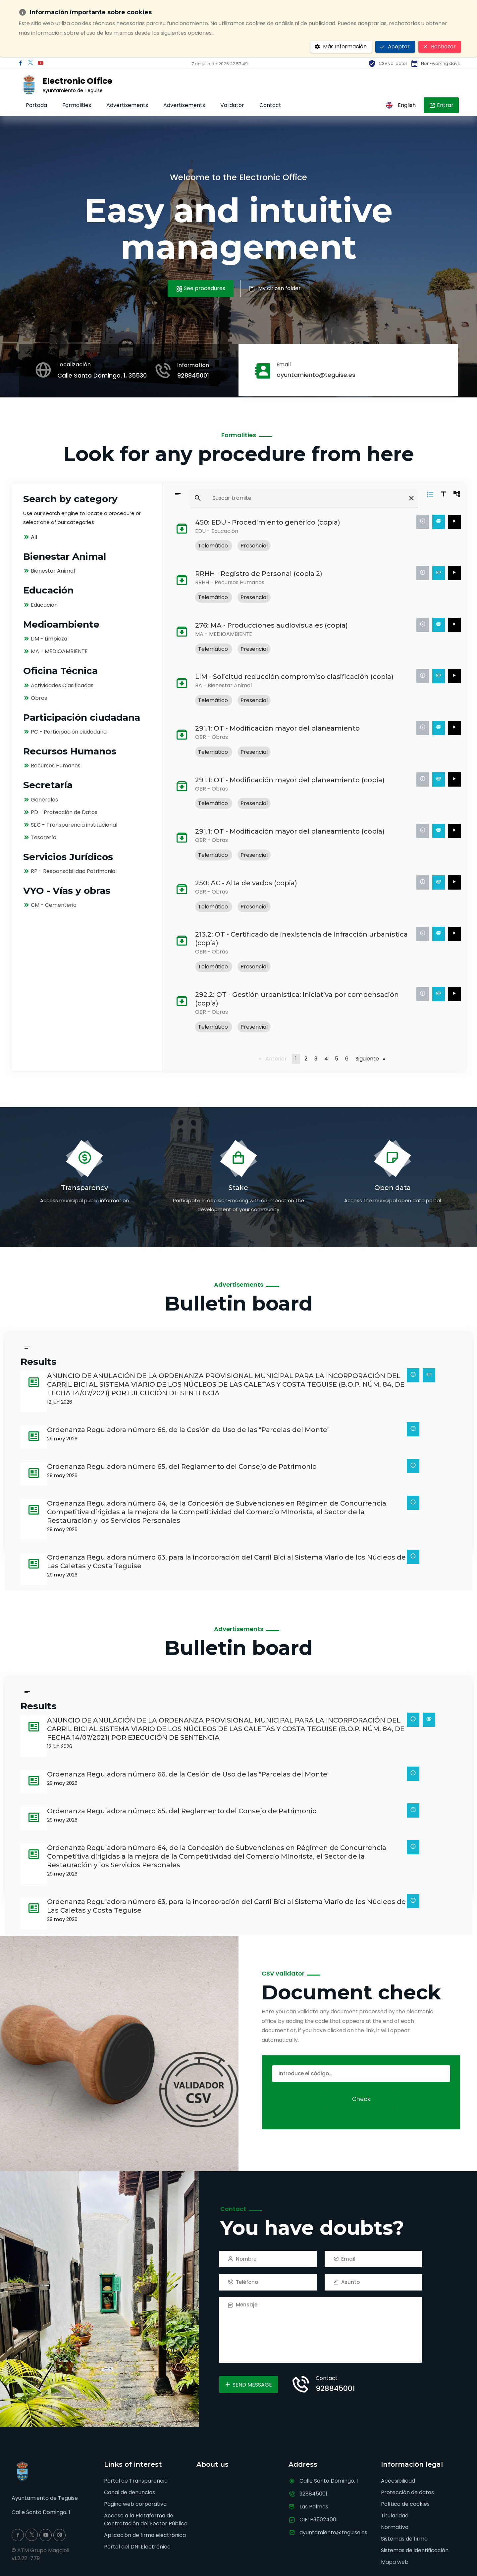 The height and width of the screenshot is (2576, 477). I want to click on Advertisements, so click(127, 105).